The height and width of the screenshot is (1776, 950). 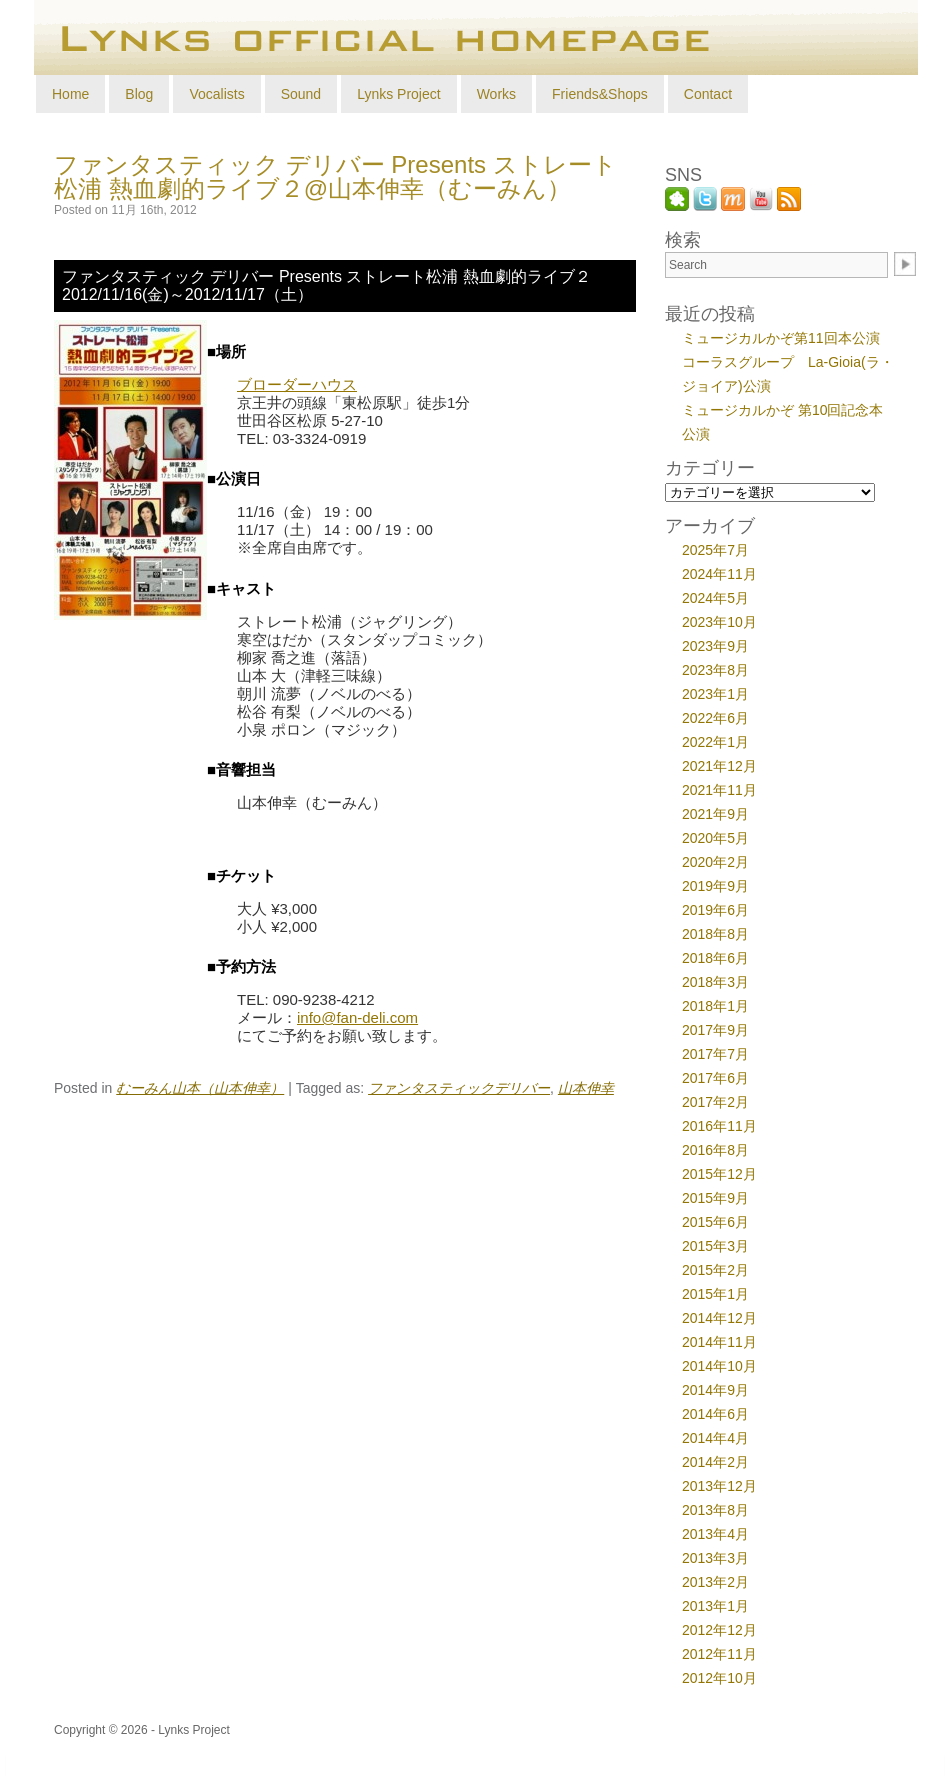 What do you see at coordinates (715, 1582) in the screenshot?
I see `2013年2月` at bounding box center [715, 1582].